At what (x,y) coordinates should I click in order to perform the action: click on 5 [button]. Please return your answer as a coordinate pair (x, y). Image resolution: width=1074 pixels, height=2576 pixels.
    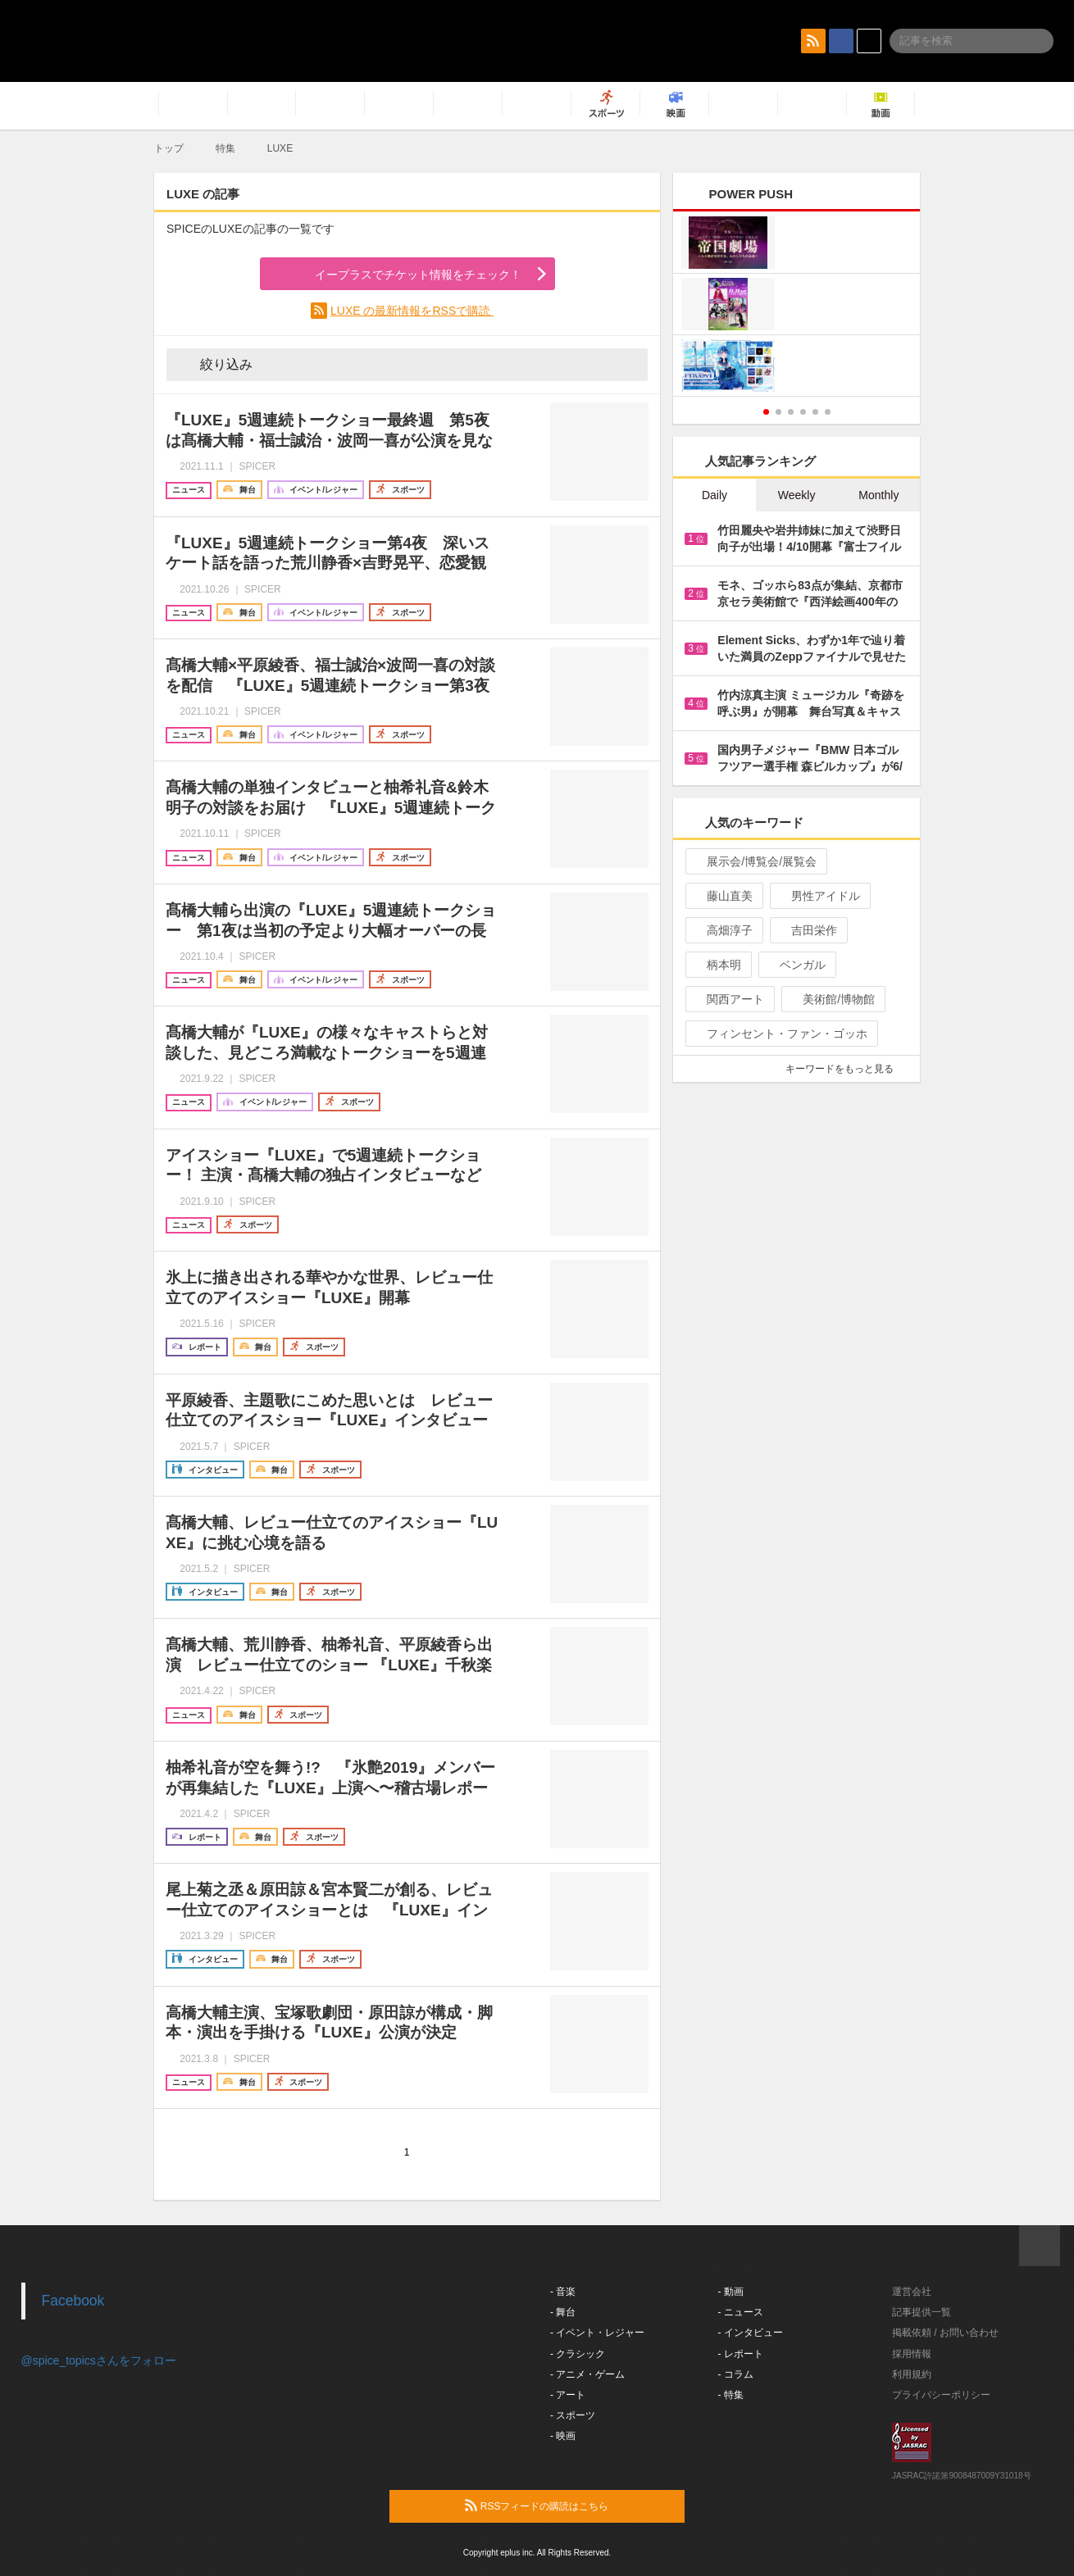
    Looking at the image, I should click on (815, 412).